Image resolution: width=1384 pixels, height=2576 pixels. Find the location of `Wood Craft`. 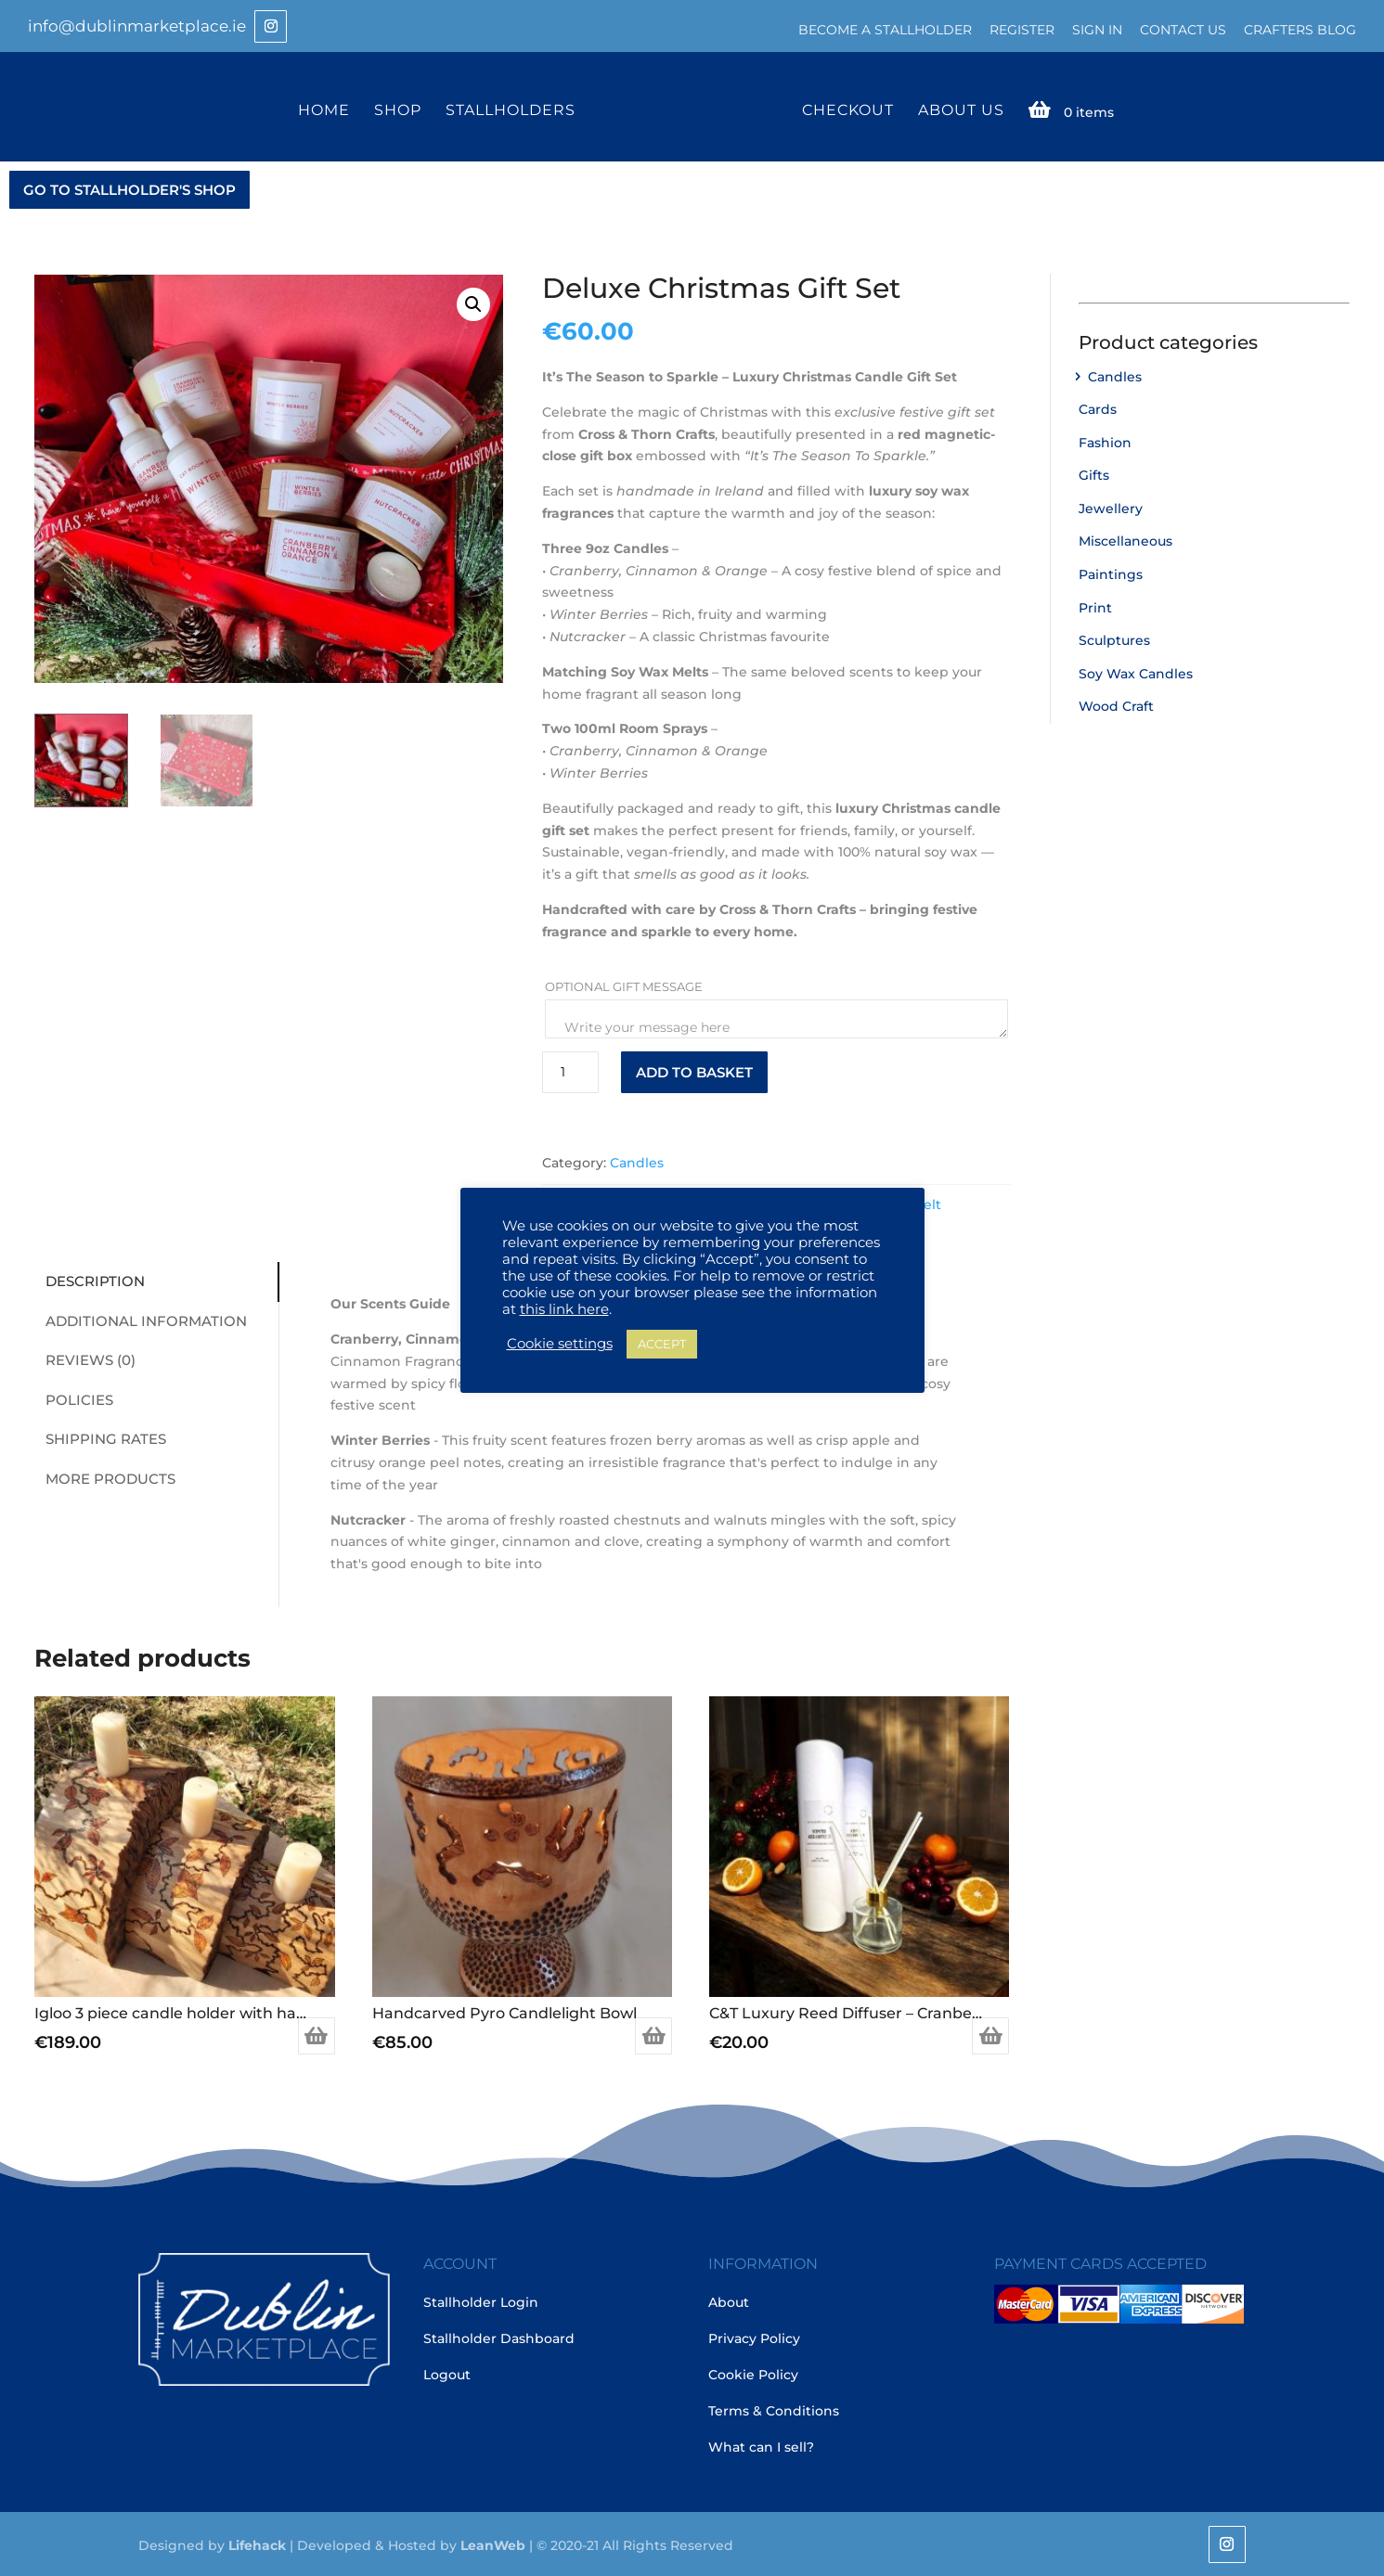

Wood Craft is located at coordinates (1116, 705).